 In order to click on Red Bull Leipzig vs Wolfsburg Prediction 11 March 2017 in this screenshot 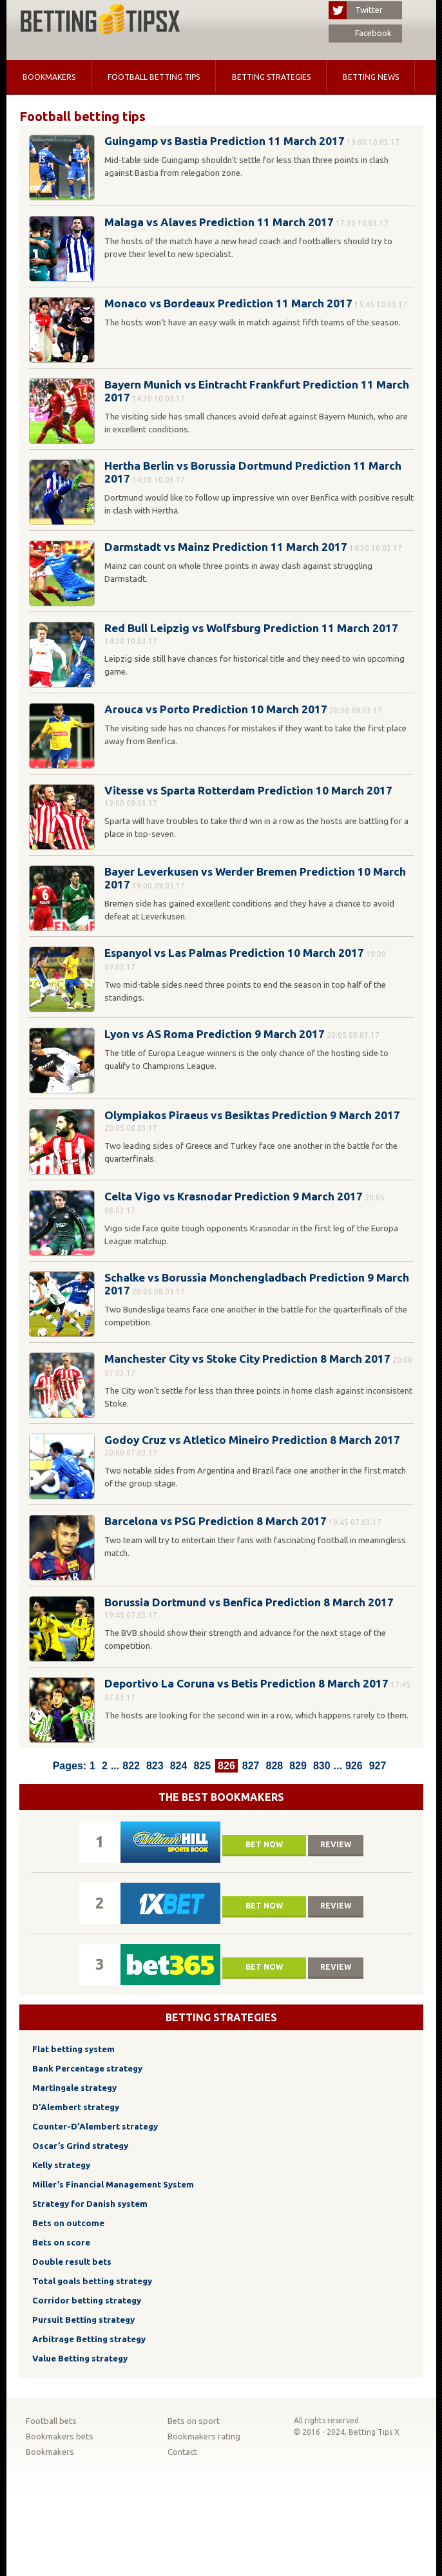, I will do `click(251, 628)`.